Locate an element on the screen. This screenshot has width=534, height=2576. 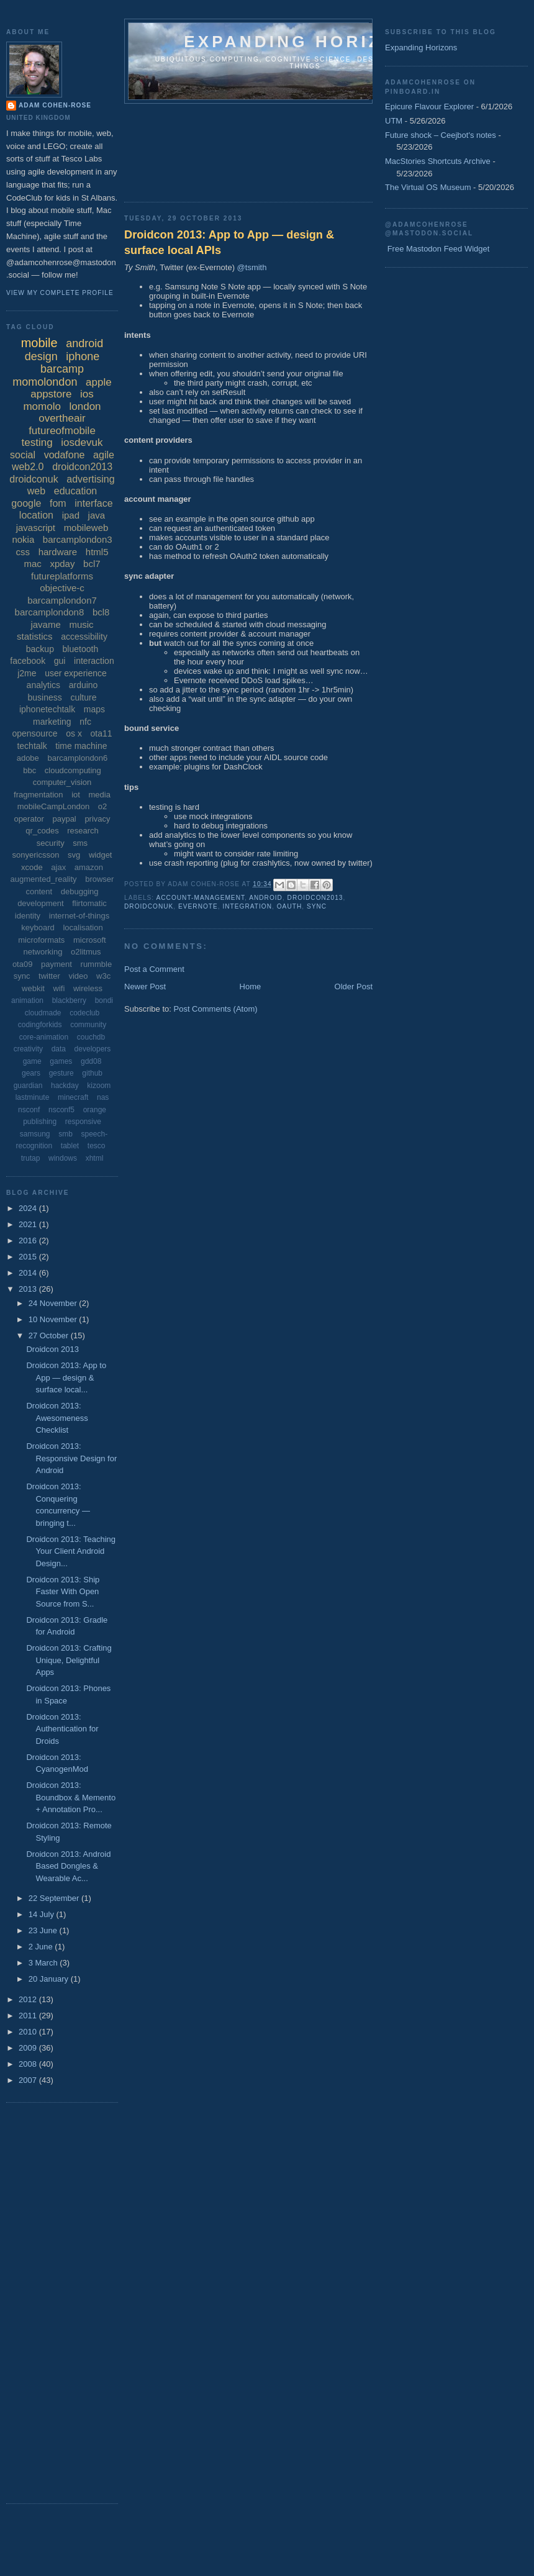
core-animation is located at coordinates (43, 1037).